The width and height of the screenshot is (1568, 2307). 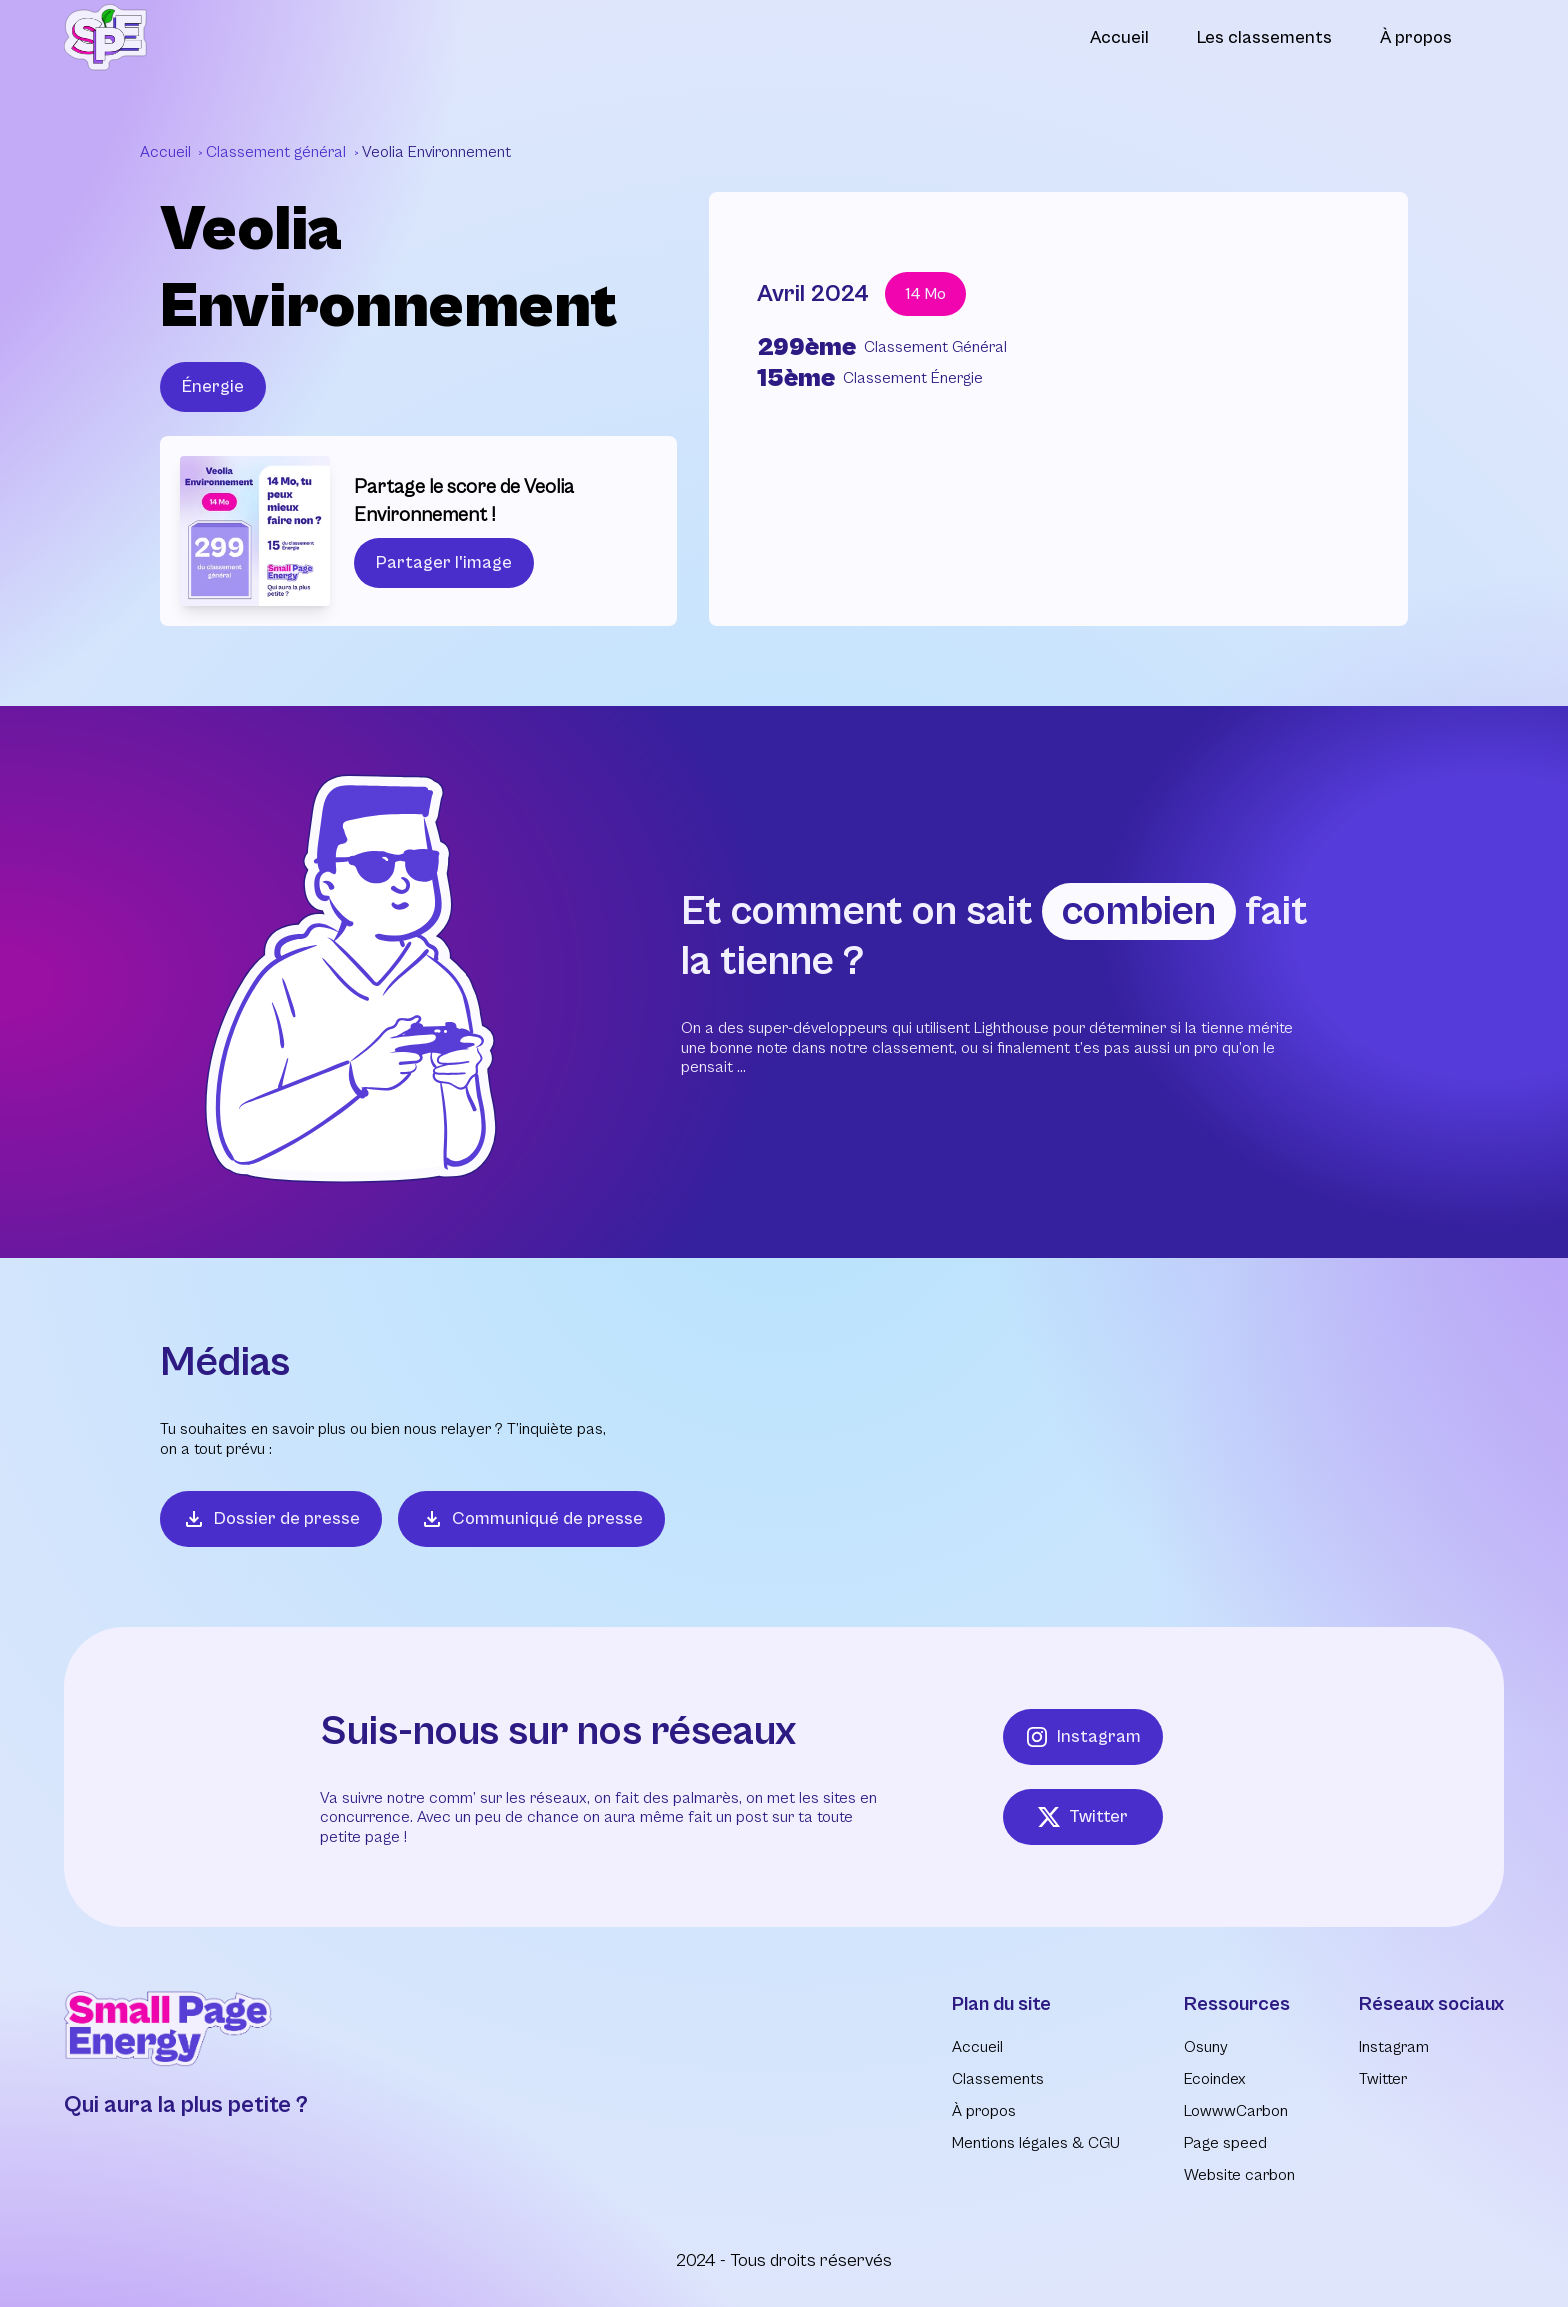 What do you see at coordinates (1239, 2175) in the screenshot?
I see `Website carbon` at bounding box center [1239, 2175].